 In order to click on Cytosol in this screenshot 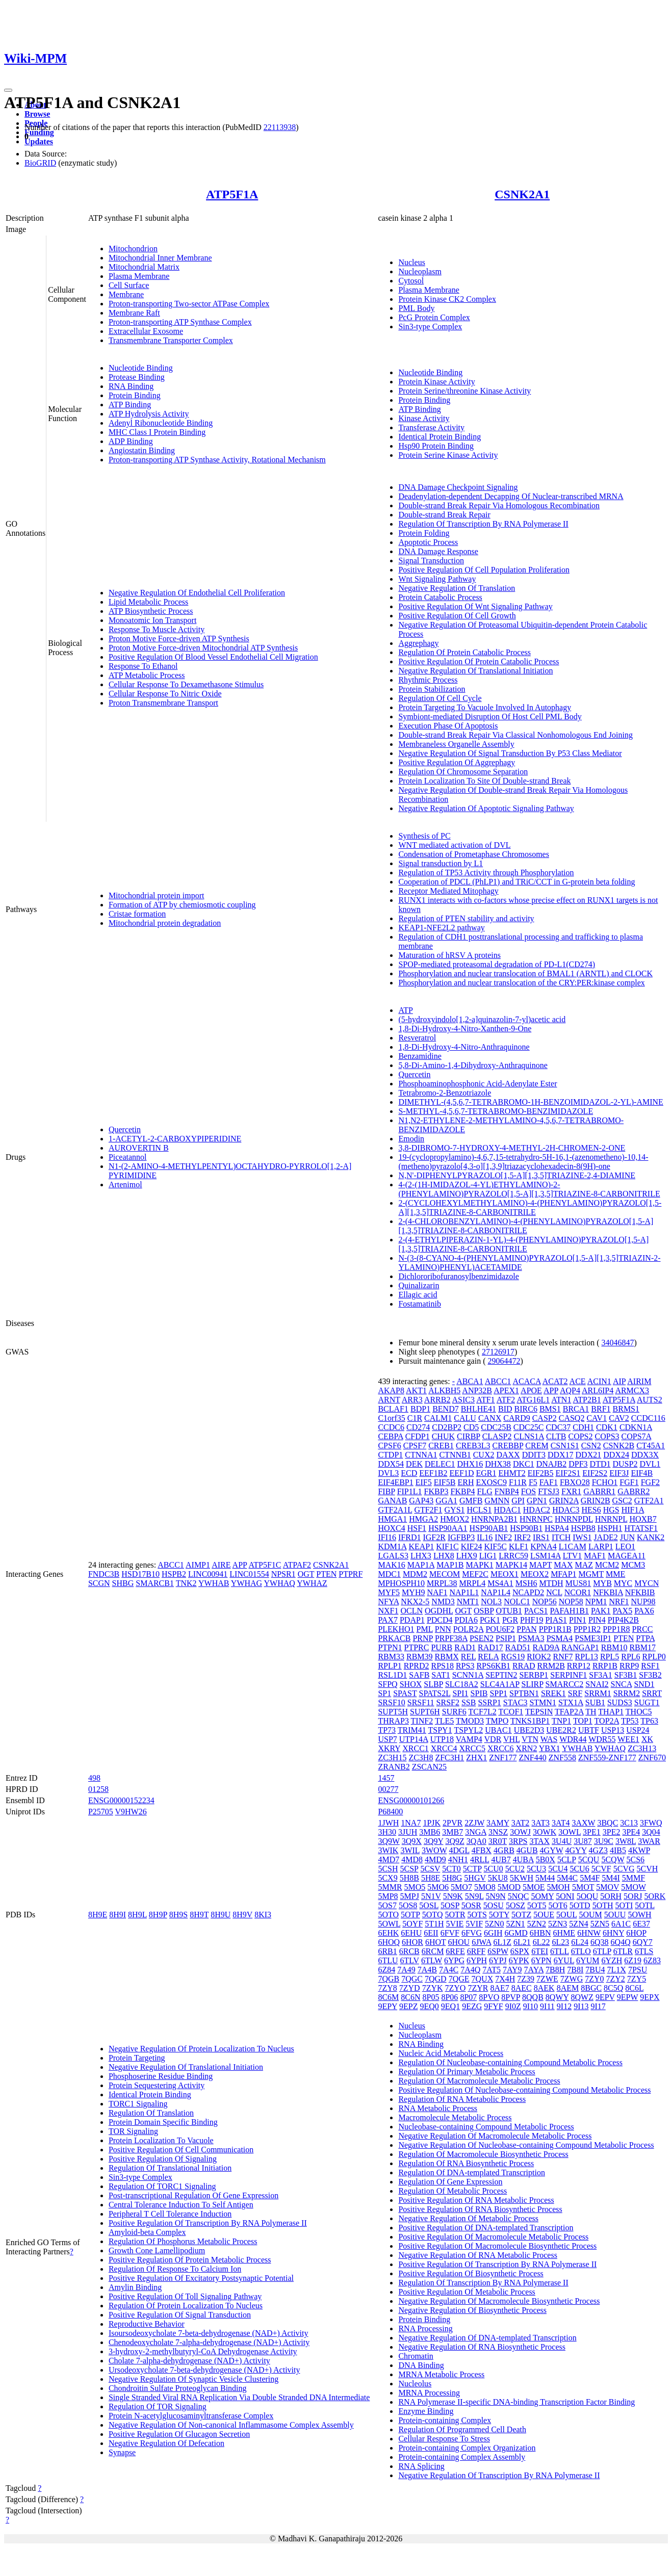, I will do `click(411, 280)`.